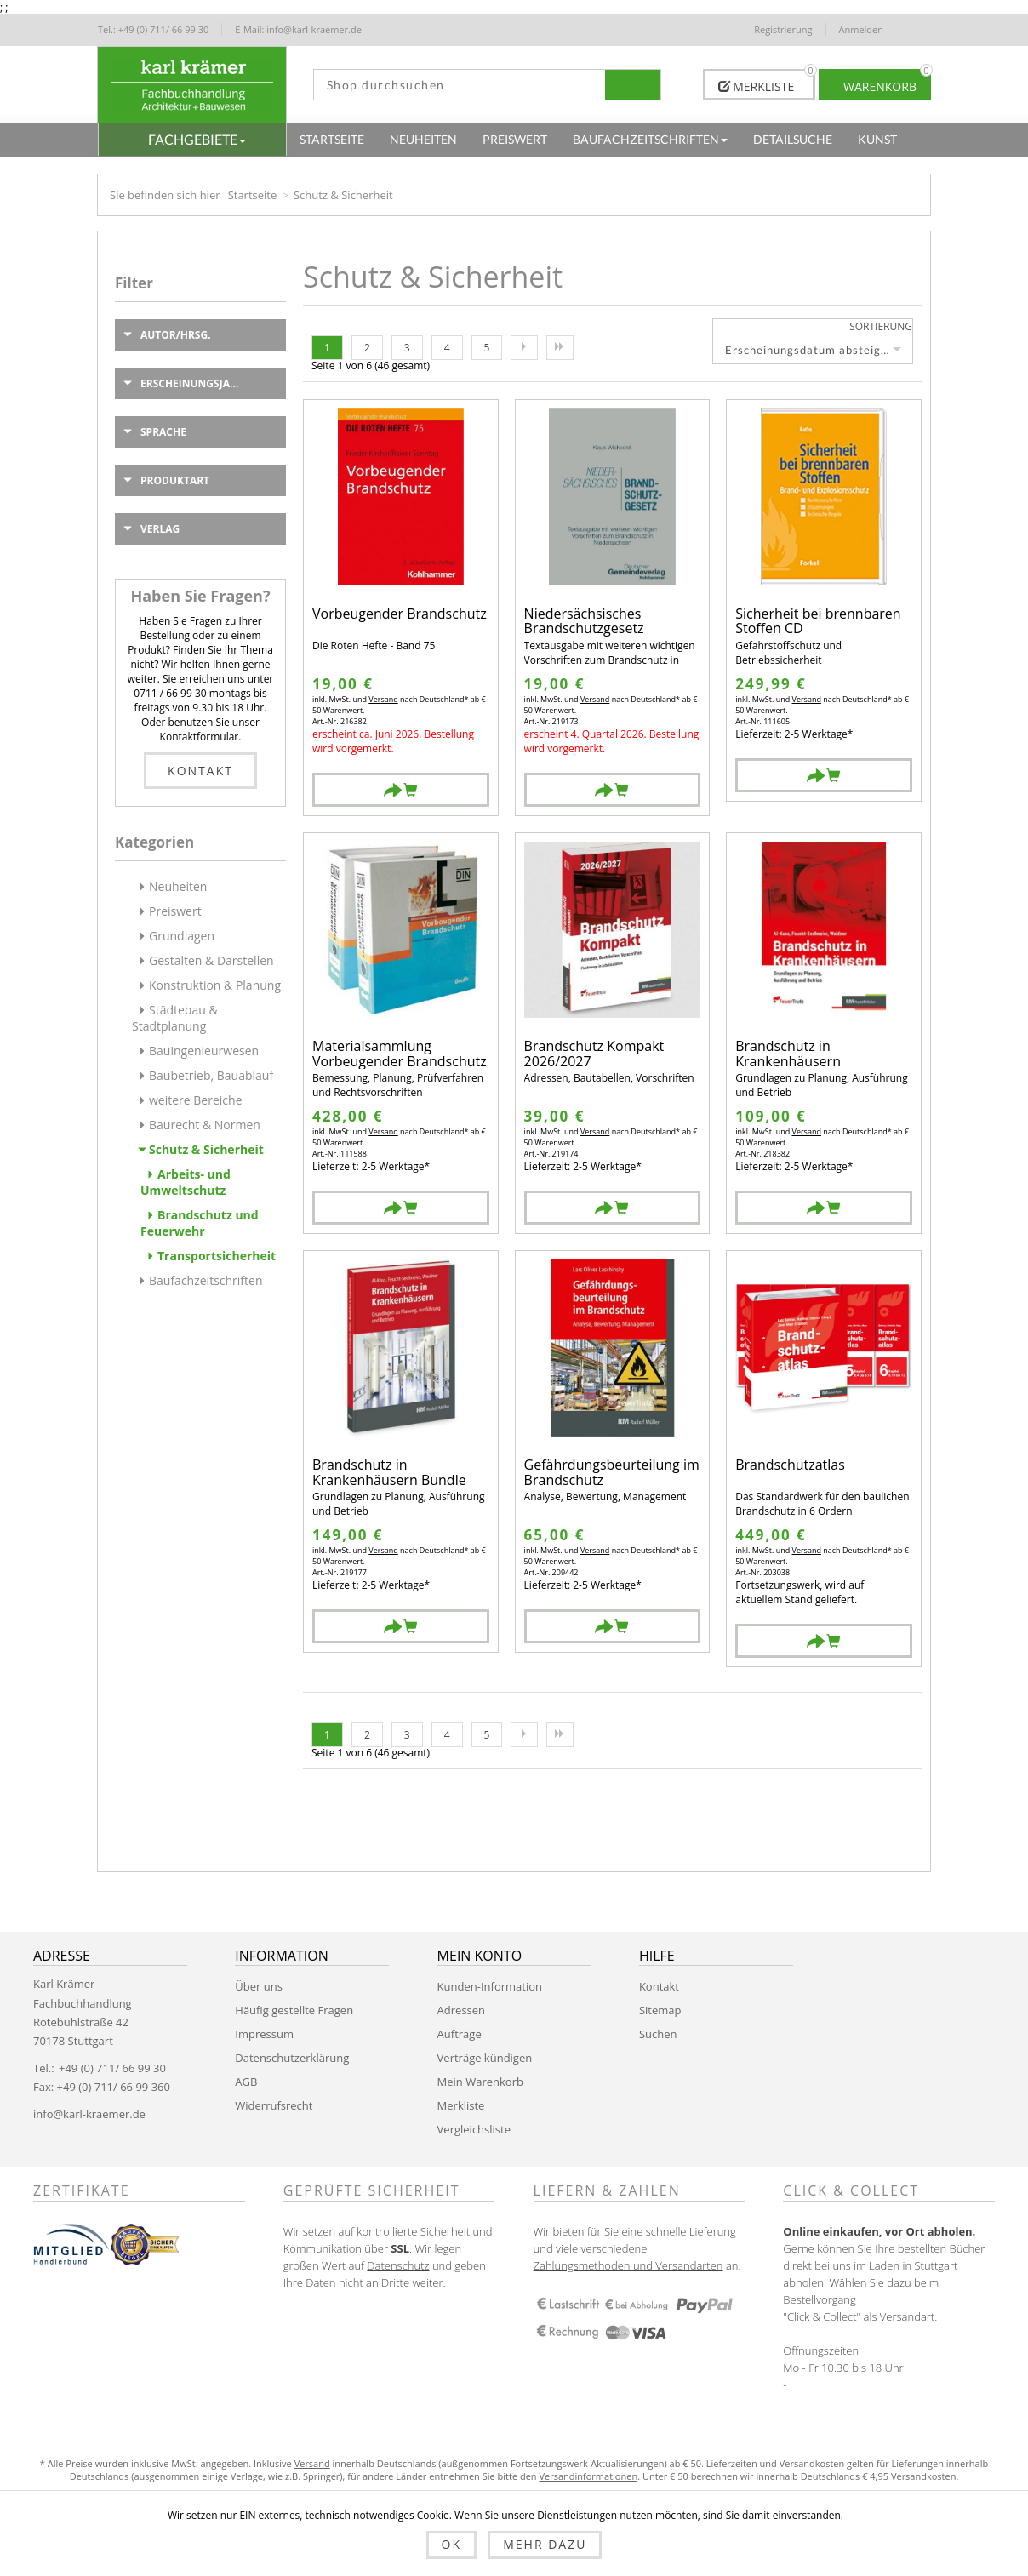  Describe the element at coordinates (175, 335) in the screenshot. I see `Autor/Hrsg.` at that location.